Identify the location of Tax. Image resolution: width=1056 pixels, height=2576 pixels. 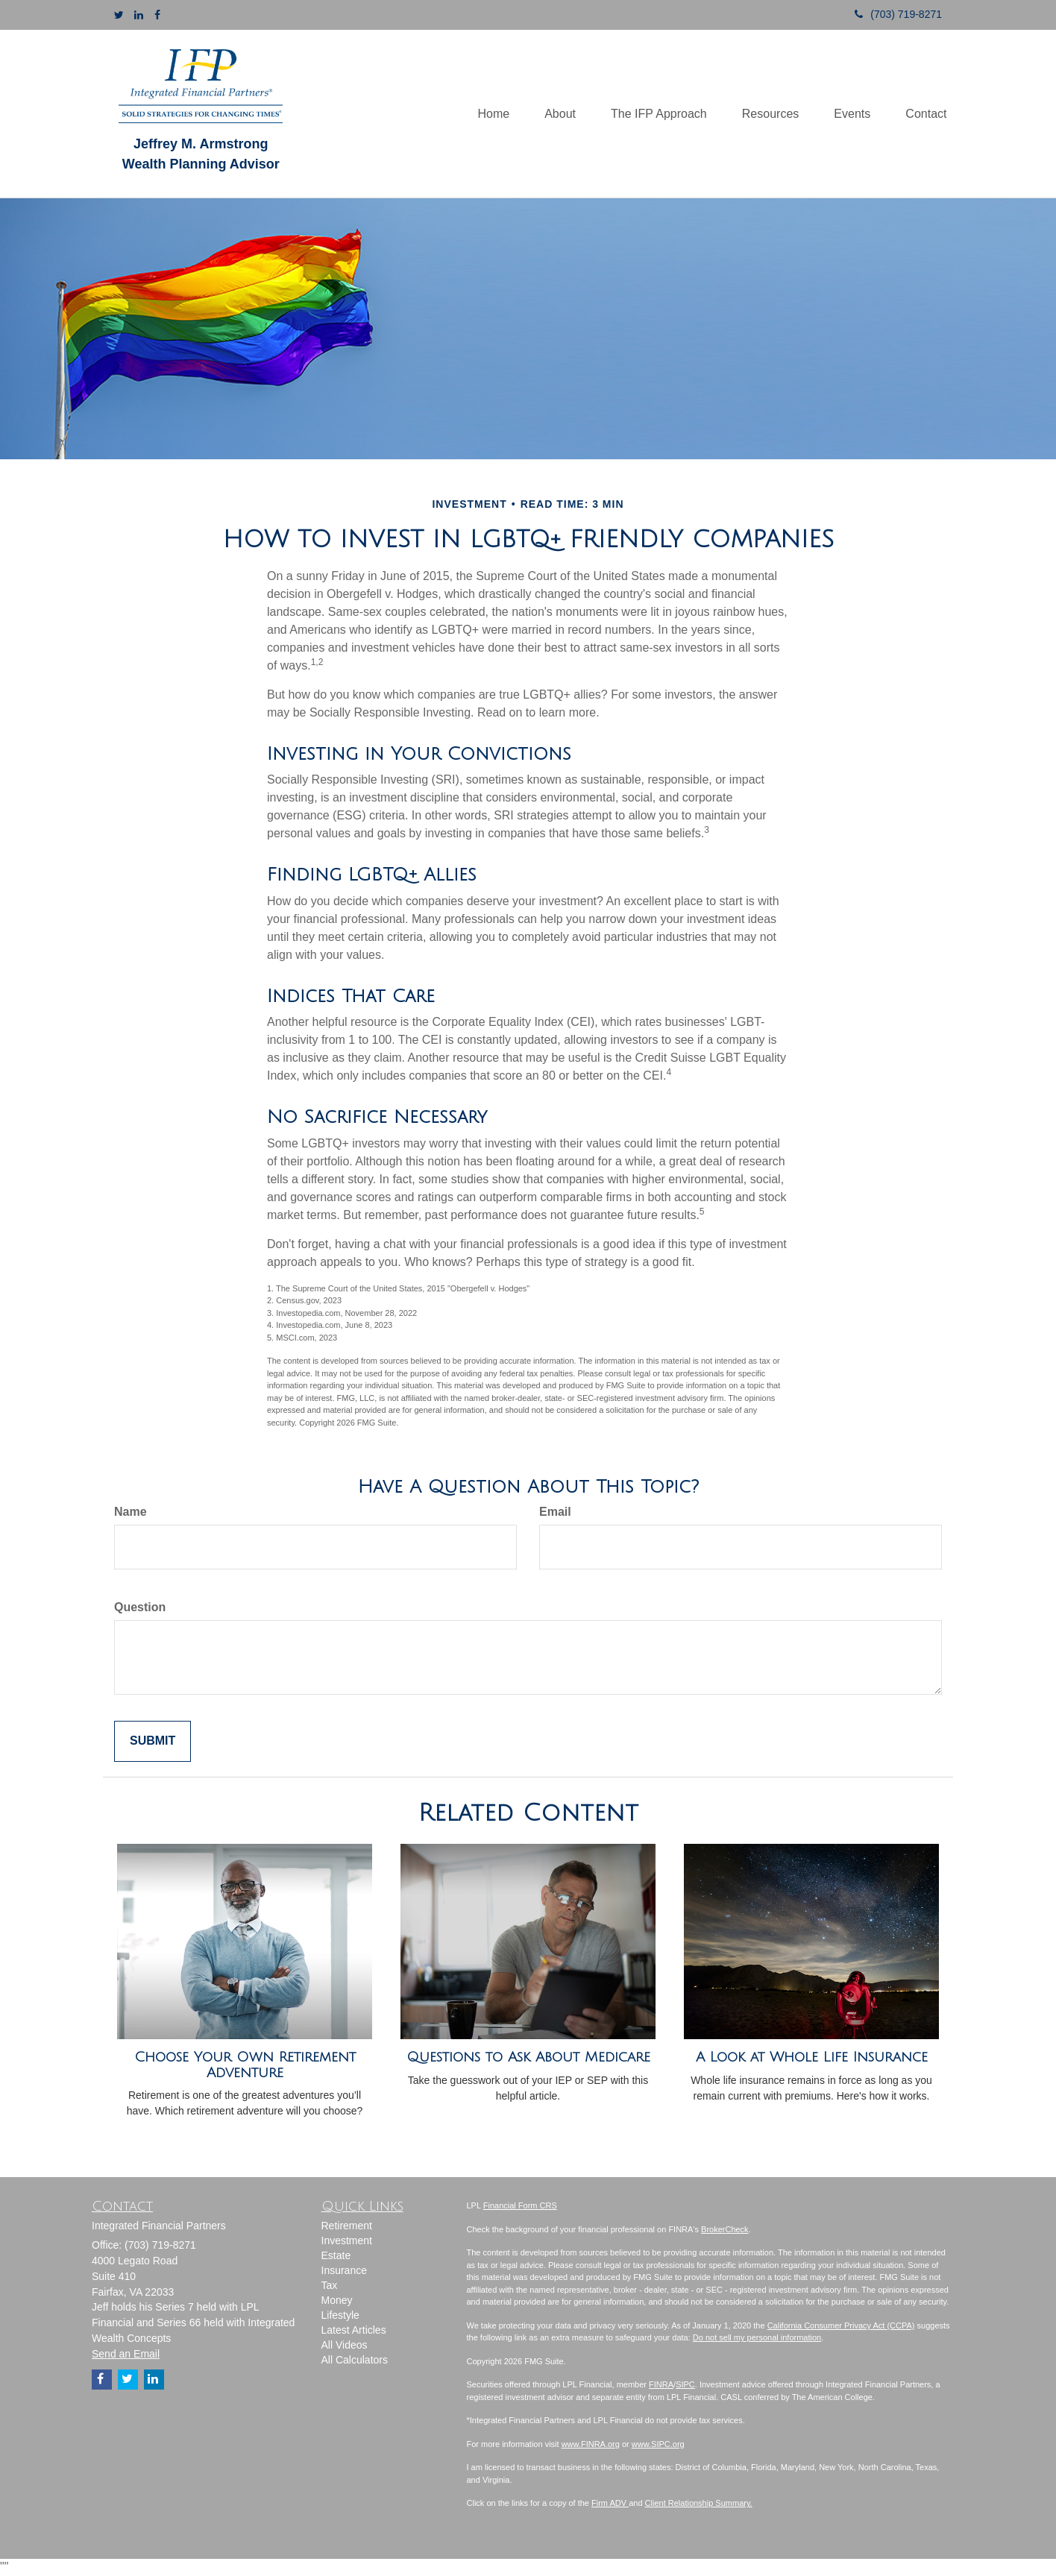
(329, 2285).